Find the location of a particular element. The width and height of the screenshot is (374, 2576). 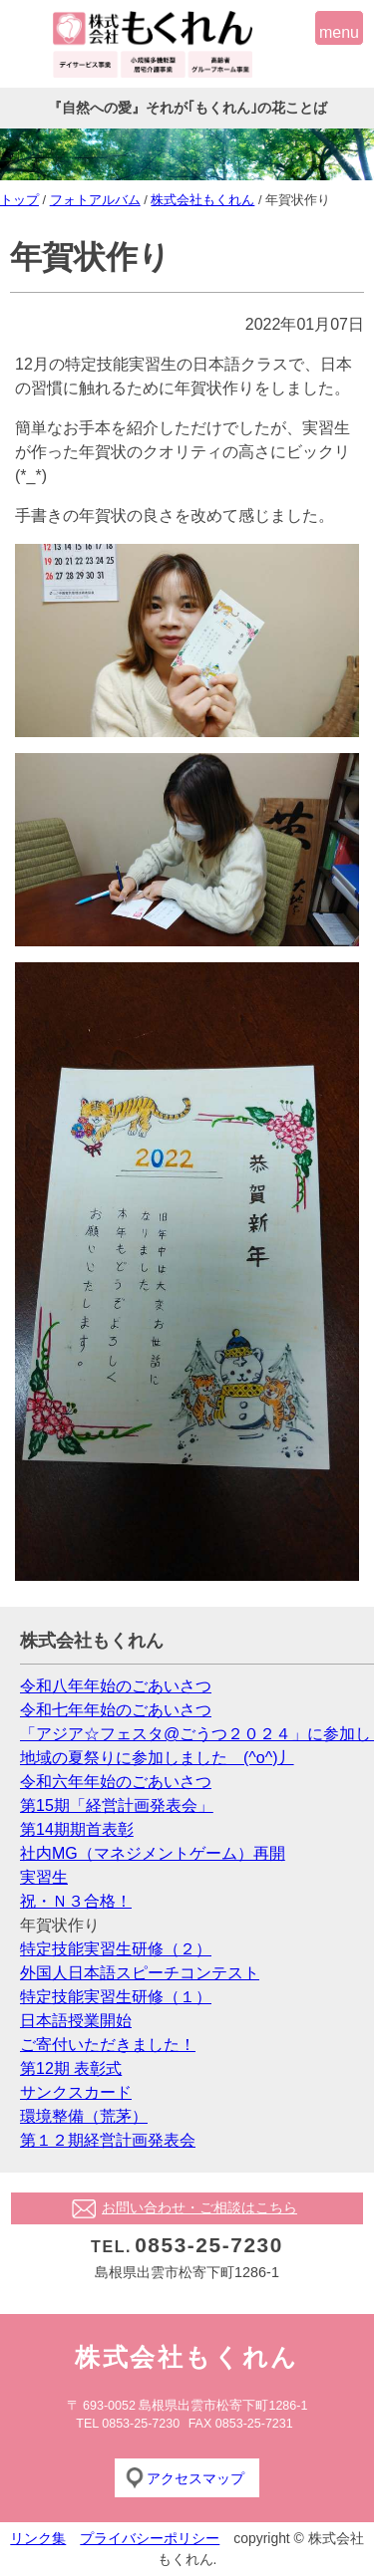

お問い合わせ・ご相談はこちら is located at coordinates (199, 2207).